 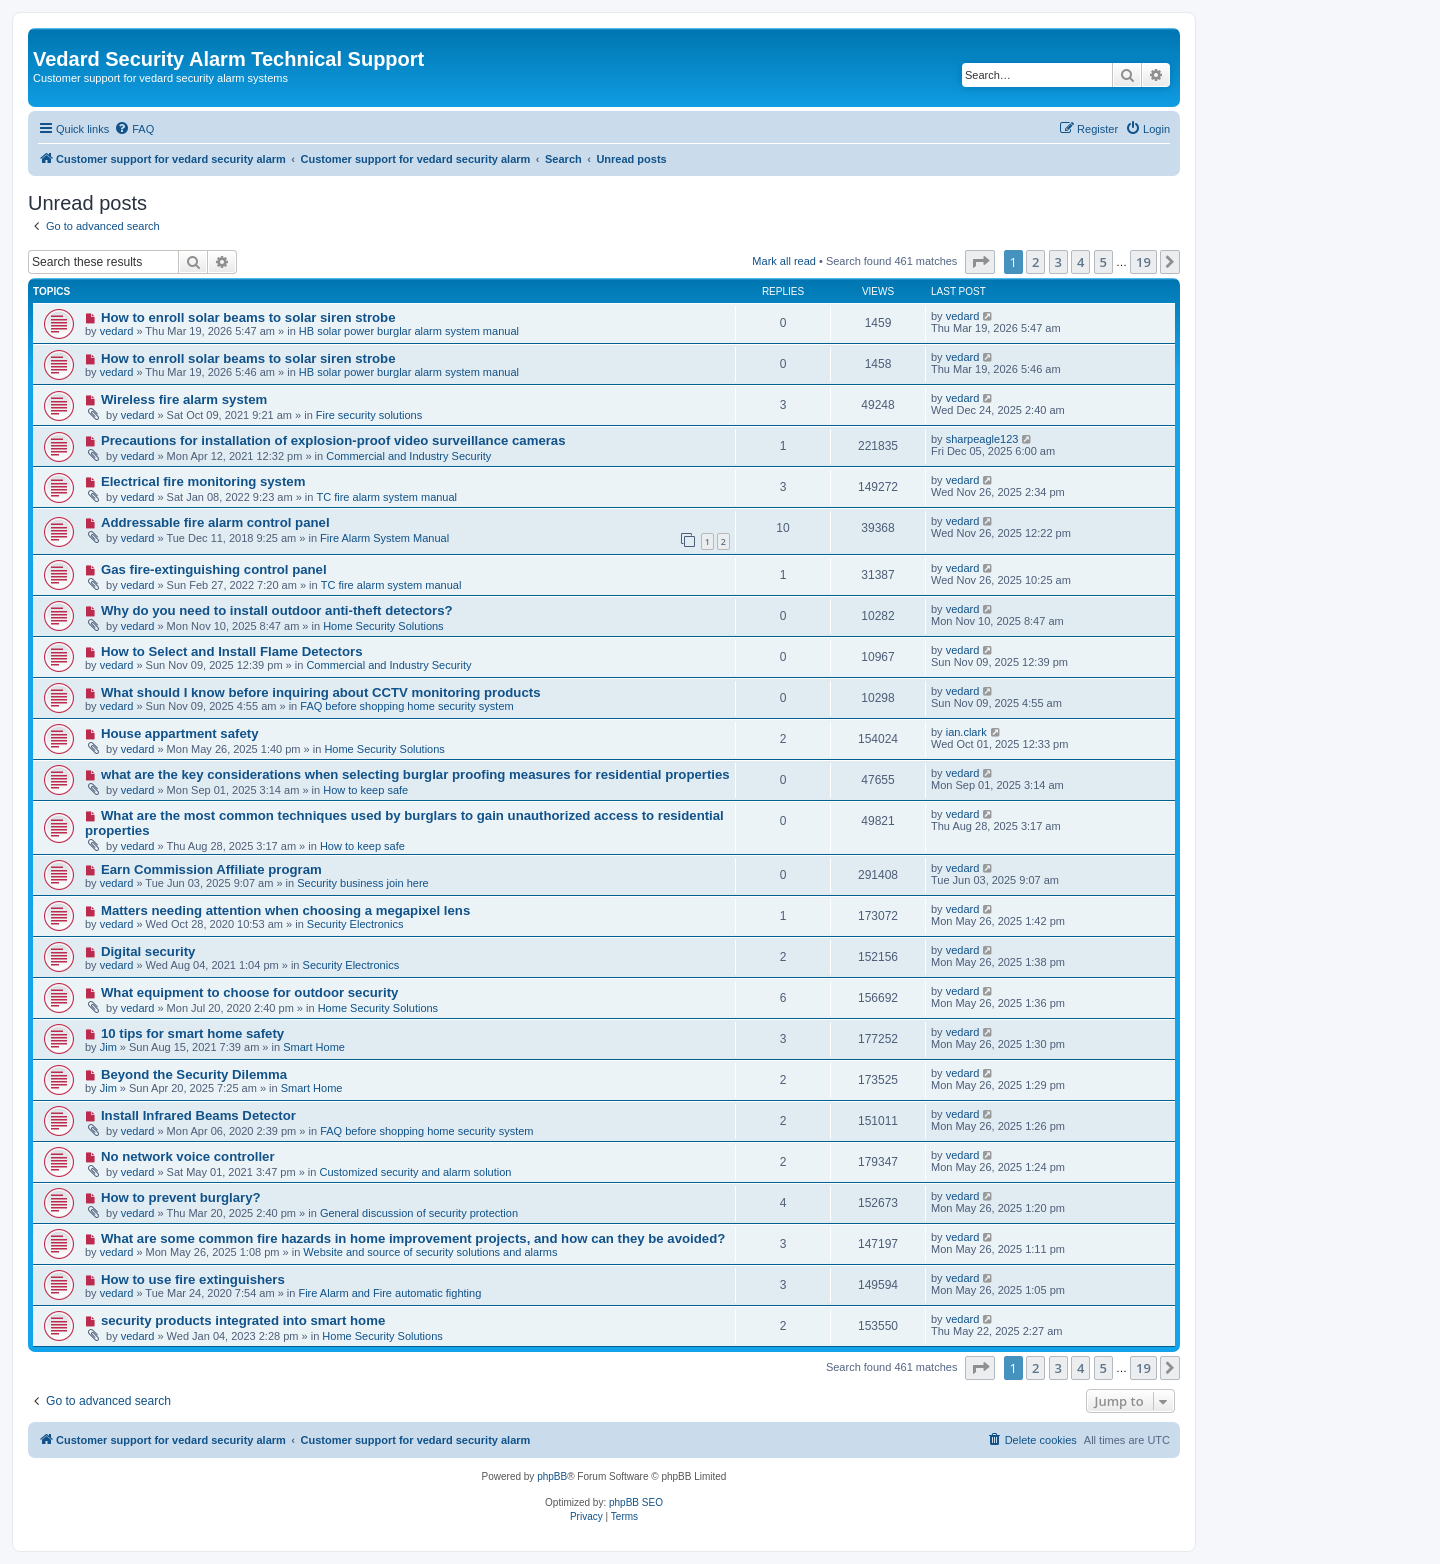 What do you see at coordinates (369, 415) in the screenshot?
I see `Fire security solutions` at bounding box center [369, 415].